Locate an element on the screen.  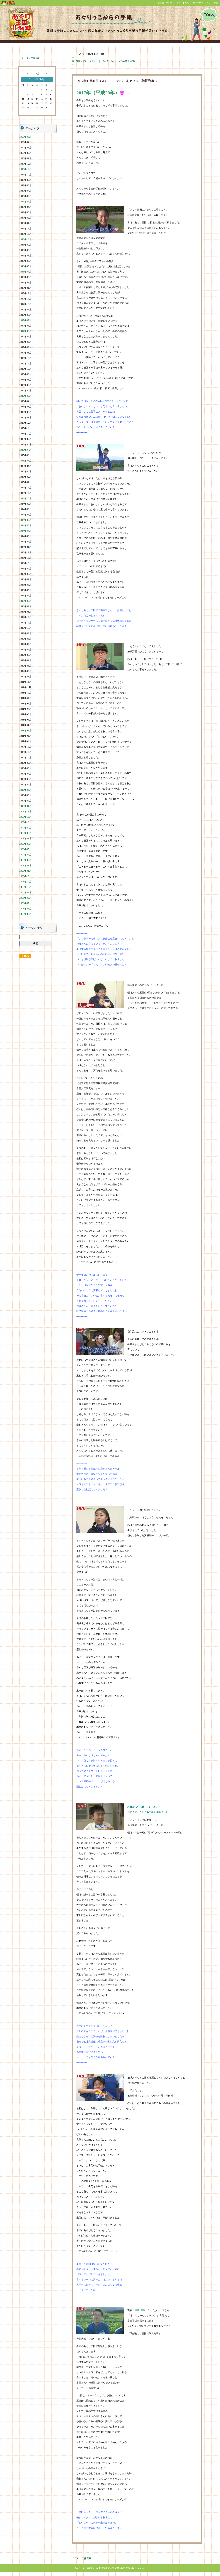
2009年03月 is located at coordinates (25, 860).